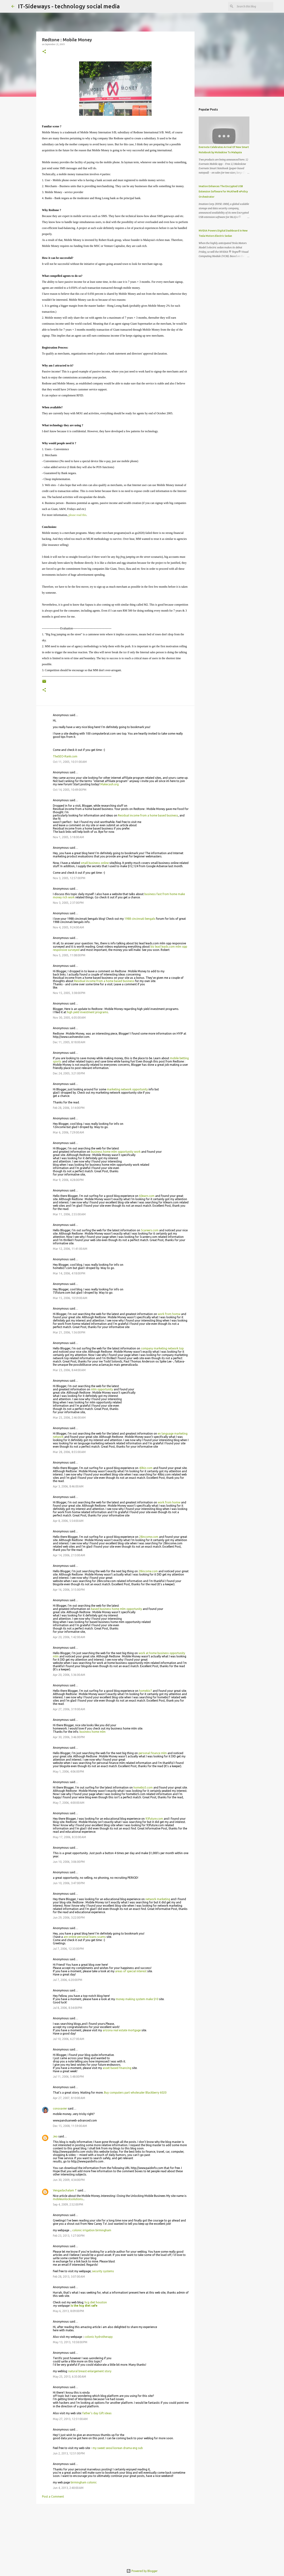 The height and width of the screenshot is (2576, 284). What do you see at coordinates (122, 2030) in the screenshot?
I see `arizona real estate mortgage` at bounding box center [122, 2030].